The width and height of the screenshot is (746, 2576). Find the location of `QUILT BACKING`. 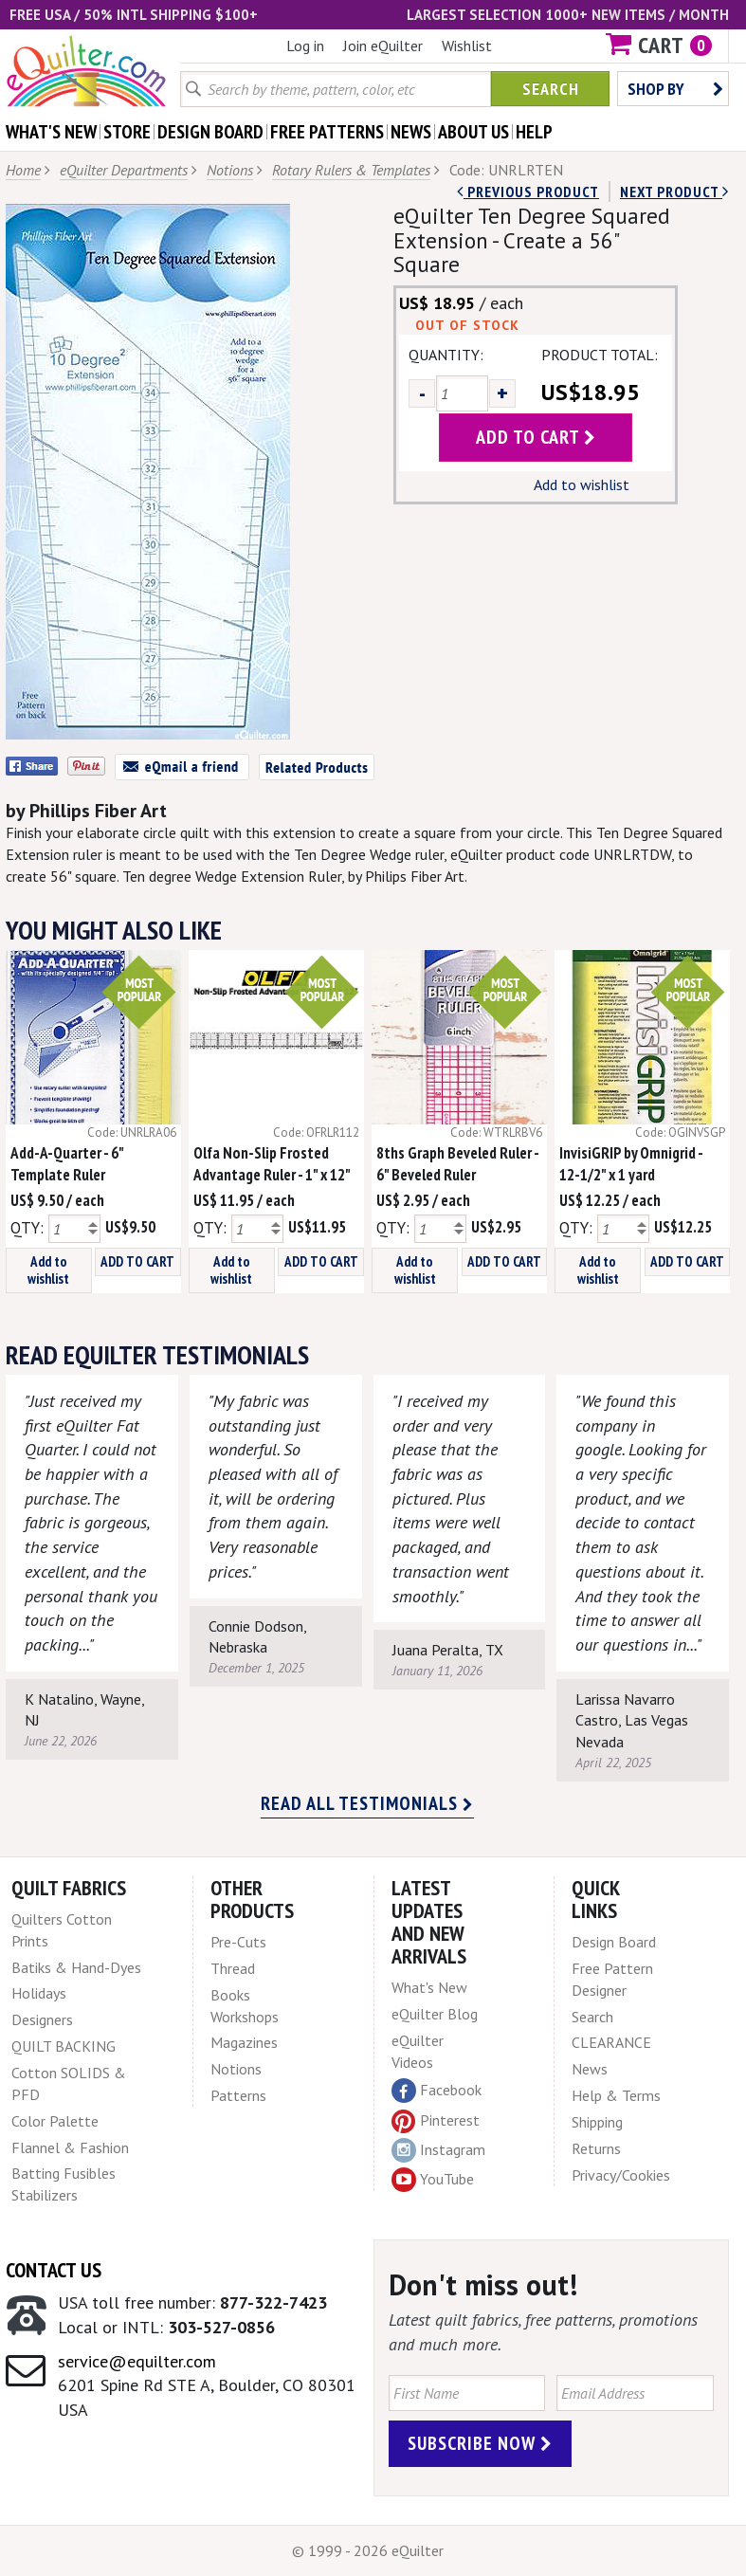

QUILT BACKING is located at coordinates (63, 2046).